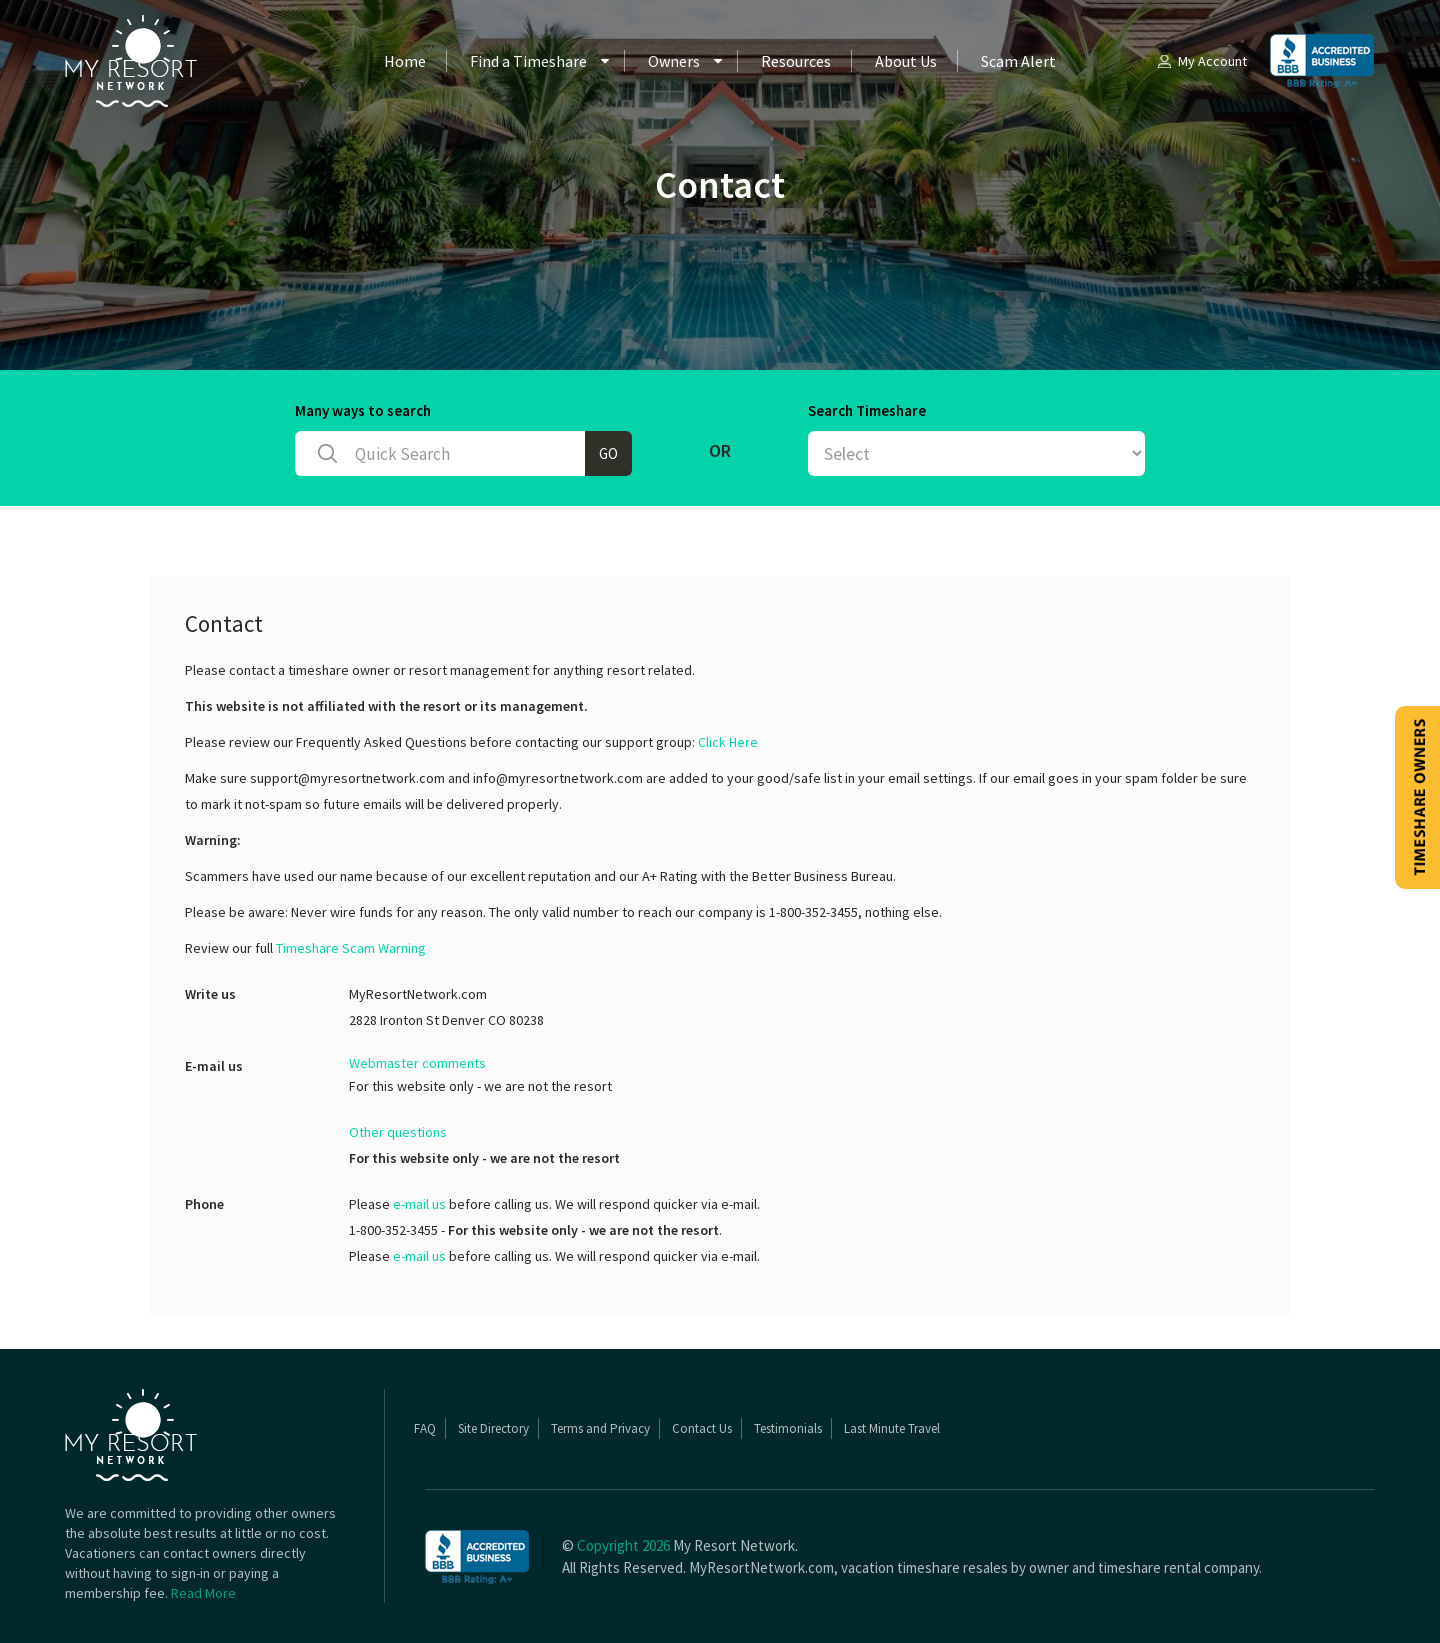 The width and height of the screenshot is (1440, 1643). I want to click on Click Here, so click(728, 742).